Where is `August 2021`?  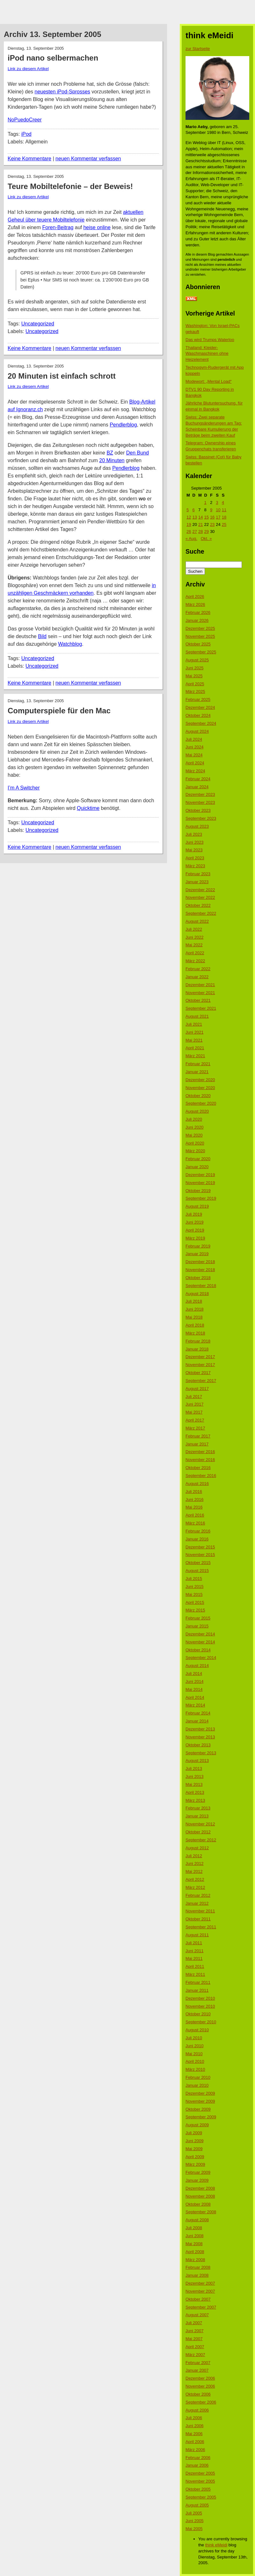
August 2021 is located at coordinates (197, 1016).